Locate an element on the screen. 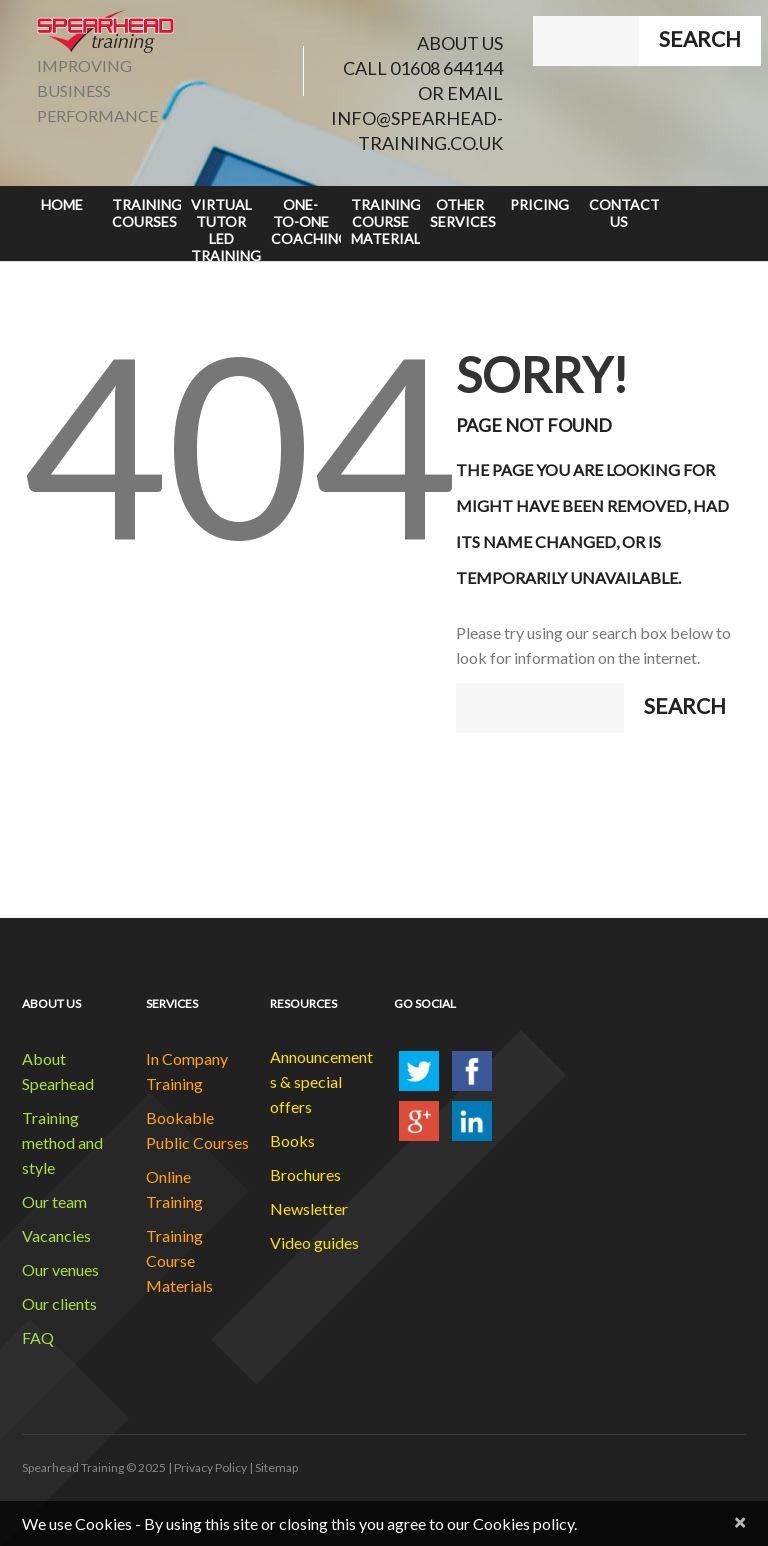  Spearhead Training is located at coordinates (73, 1467).